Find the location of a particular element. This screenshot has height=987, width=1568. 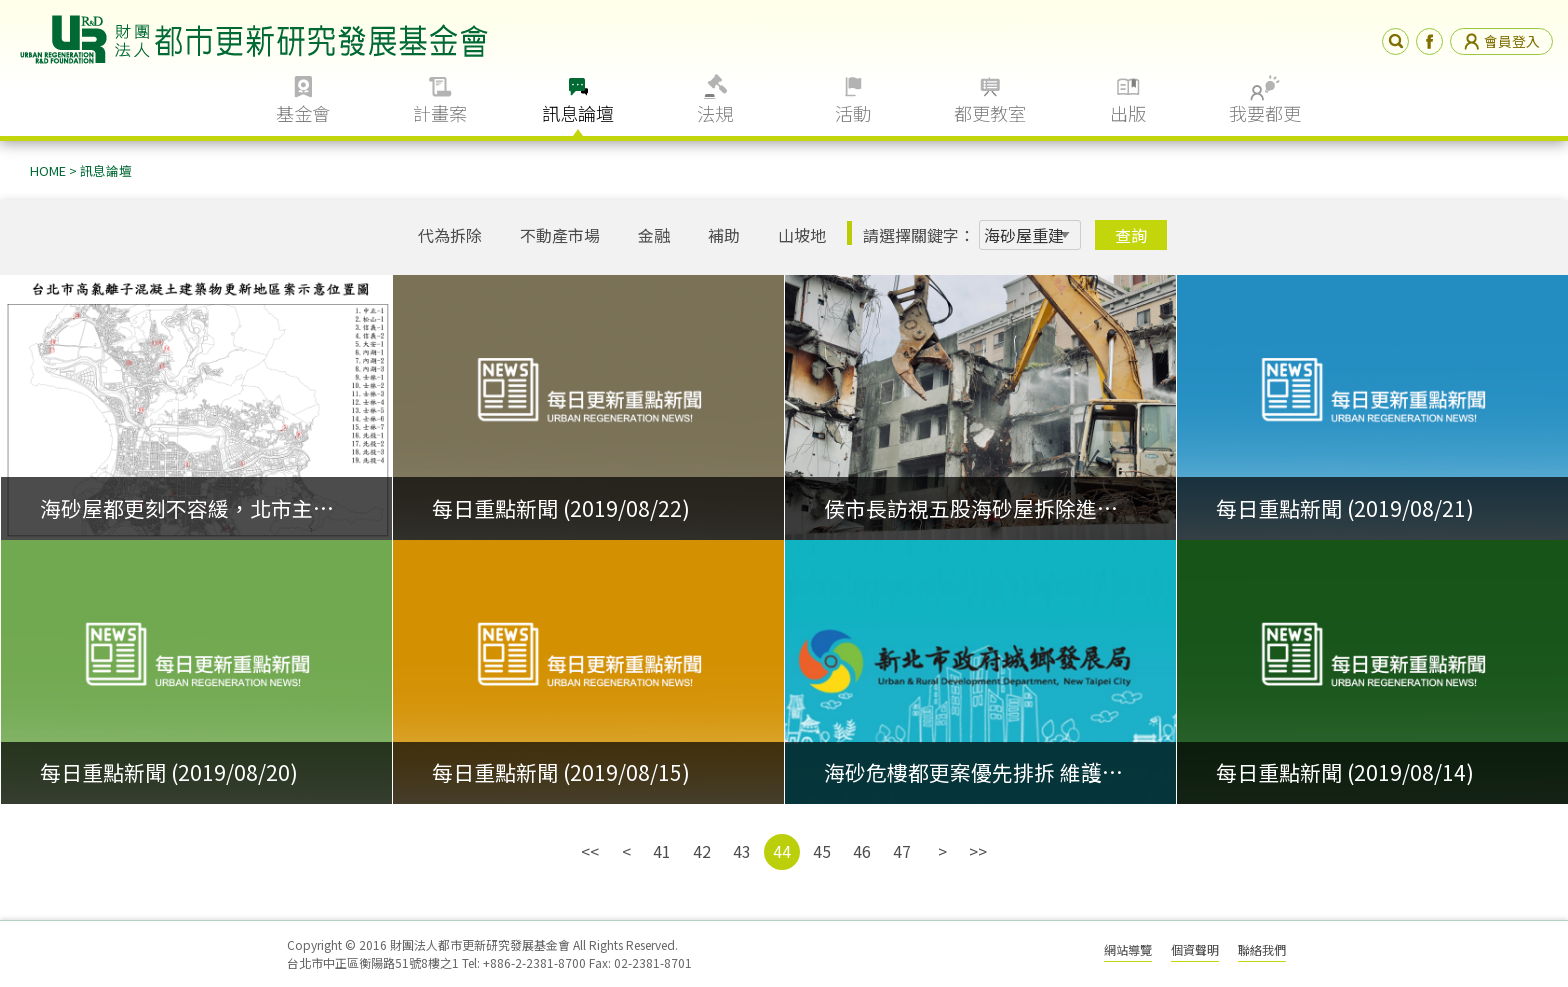

45 is located at coordinates (822, 851).